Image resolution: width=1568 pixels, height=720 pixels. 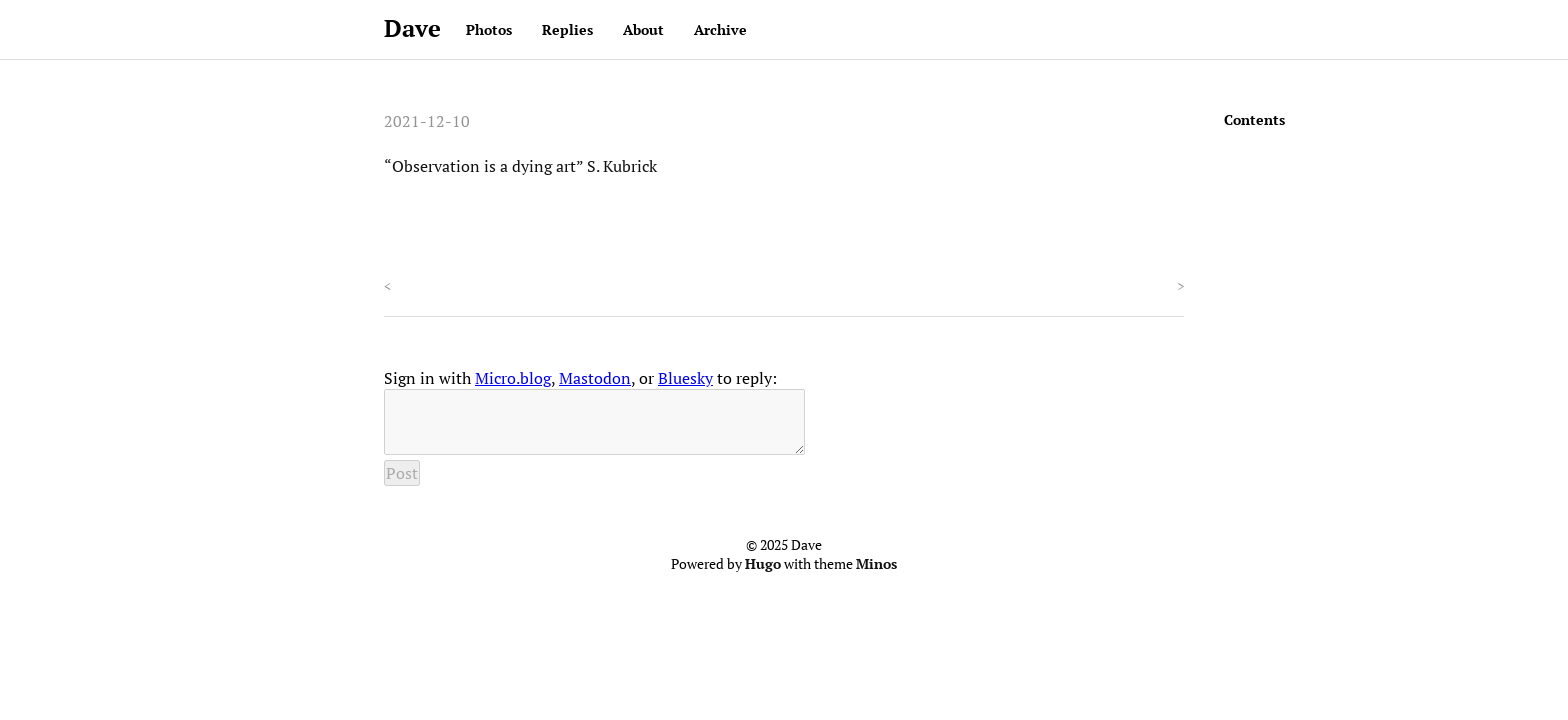 What do you see at coordinates (489, 29) in the screenshot?
I see `Photos` at bounding box center [489, 29].